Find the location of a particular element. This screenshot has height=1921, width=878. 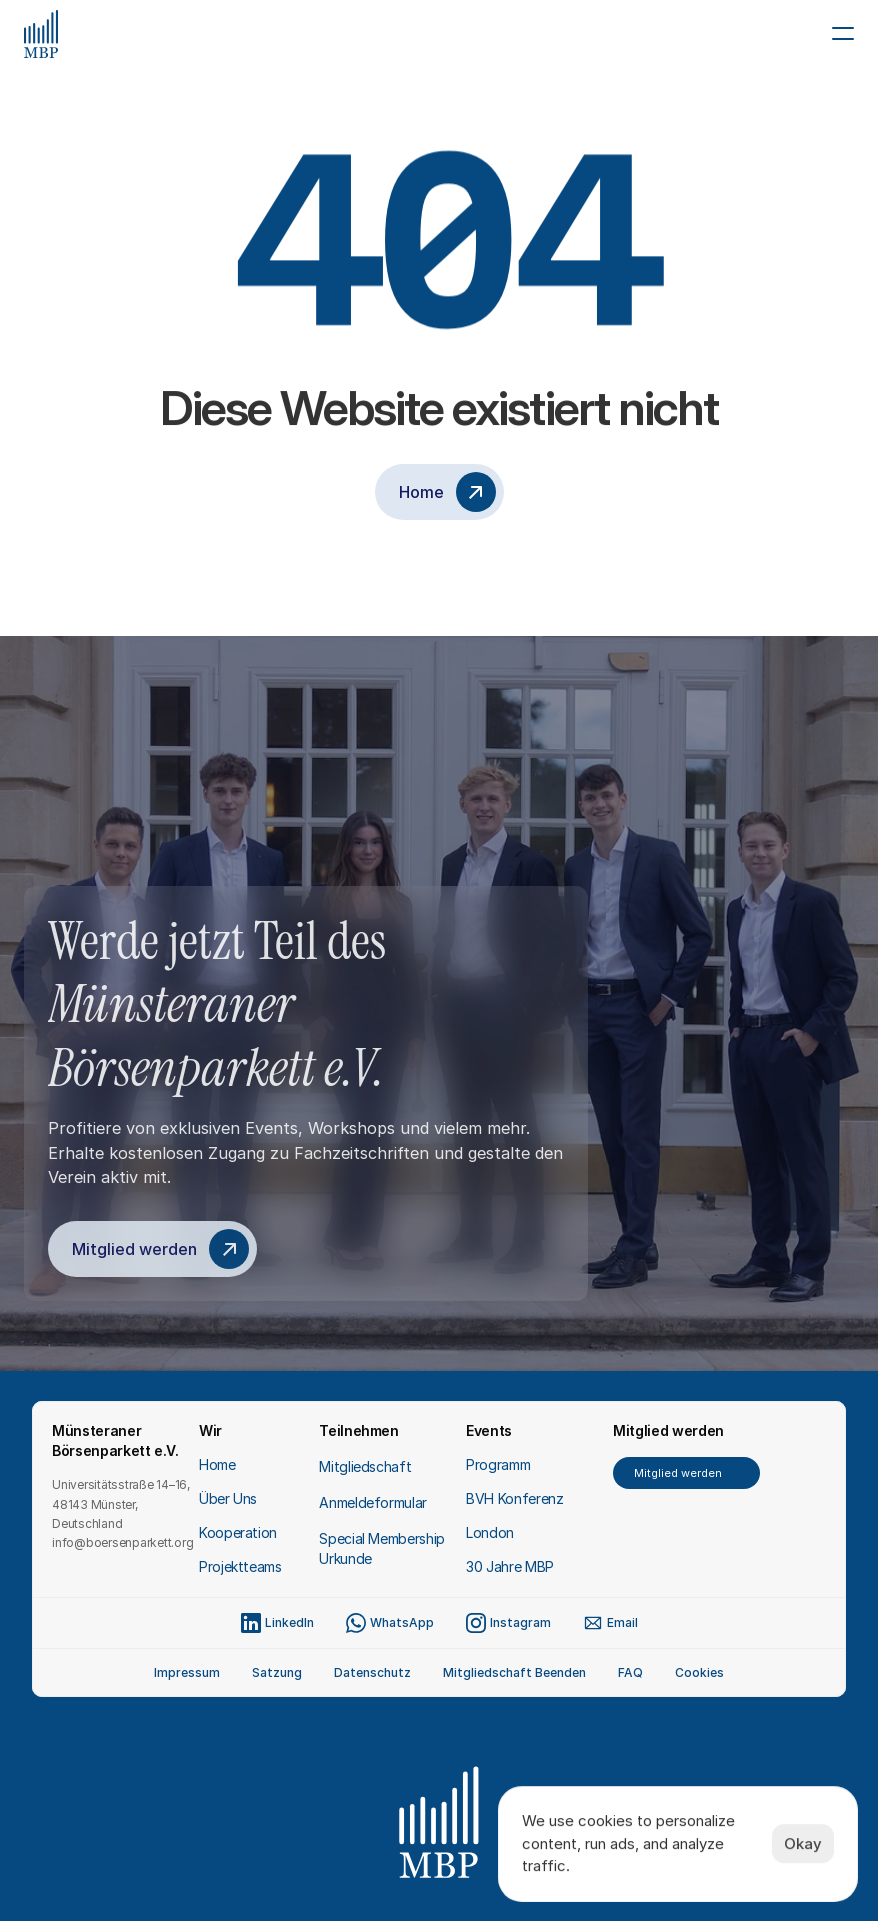

Über Uns is located at coordinates (228, 1498).